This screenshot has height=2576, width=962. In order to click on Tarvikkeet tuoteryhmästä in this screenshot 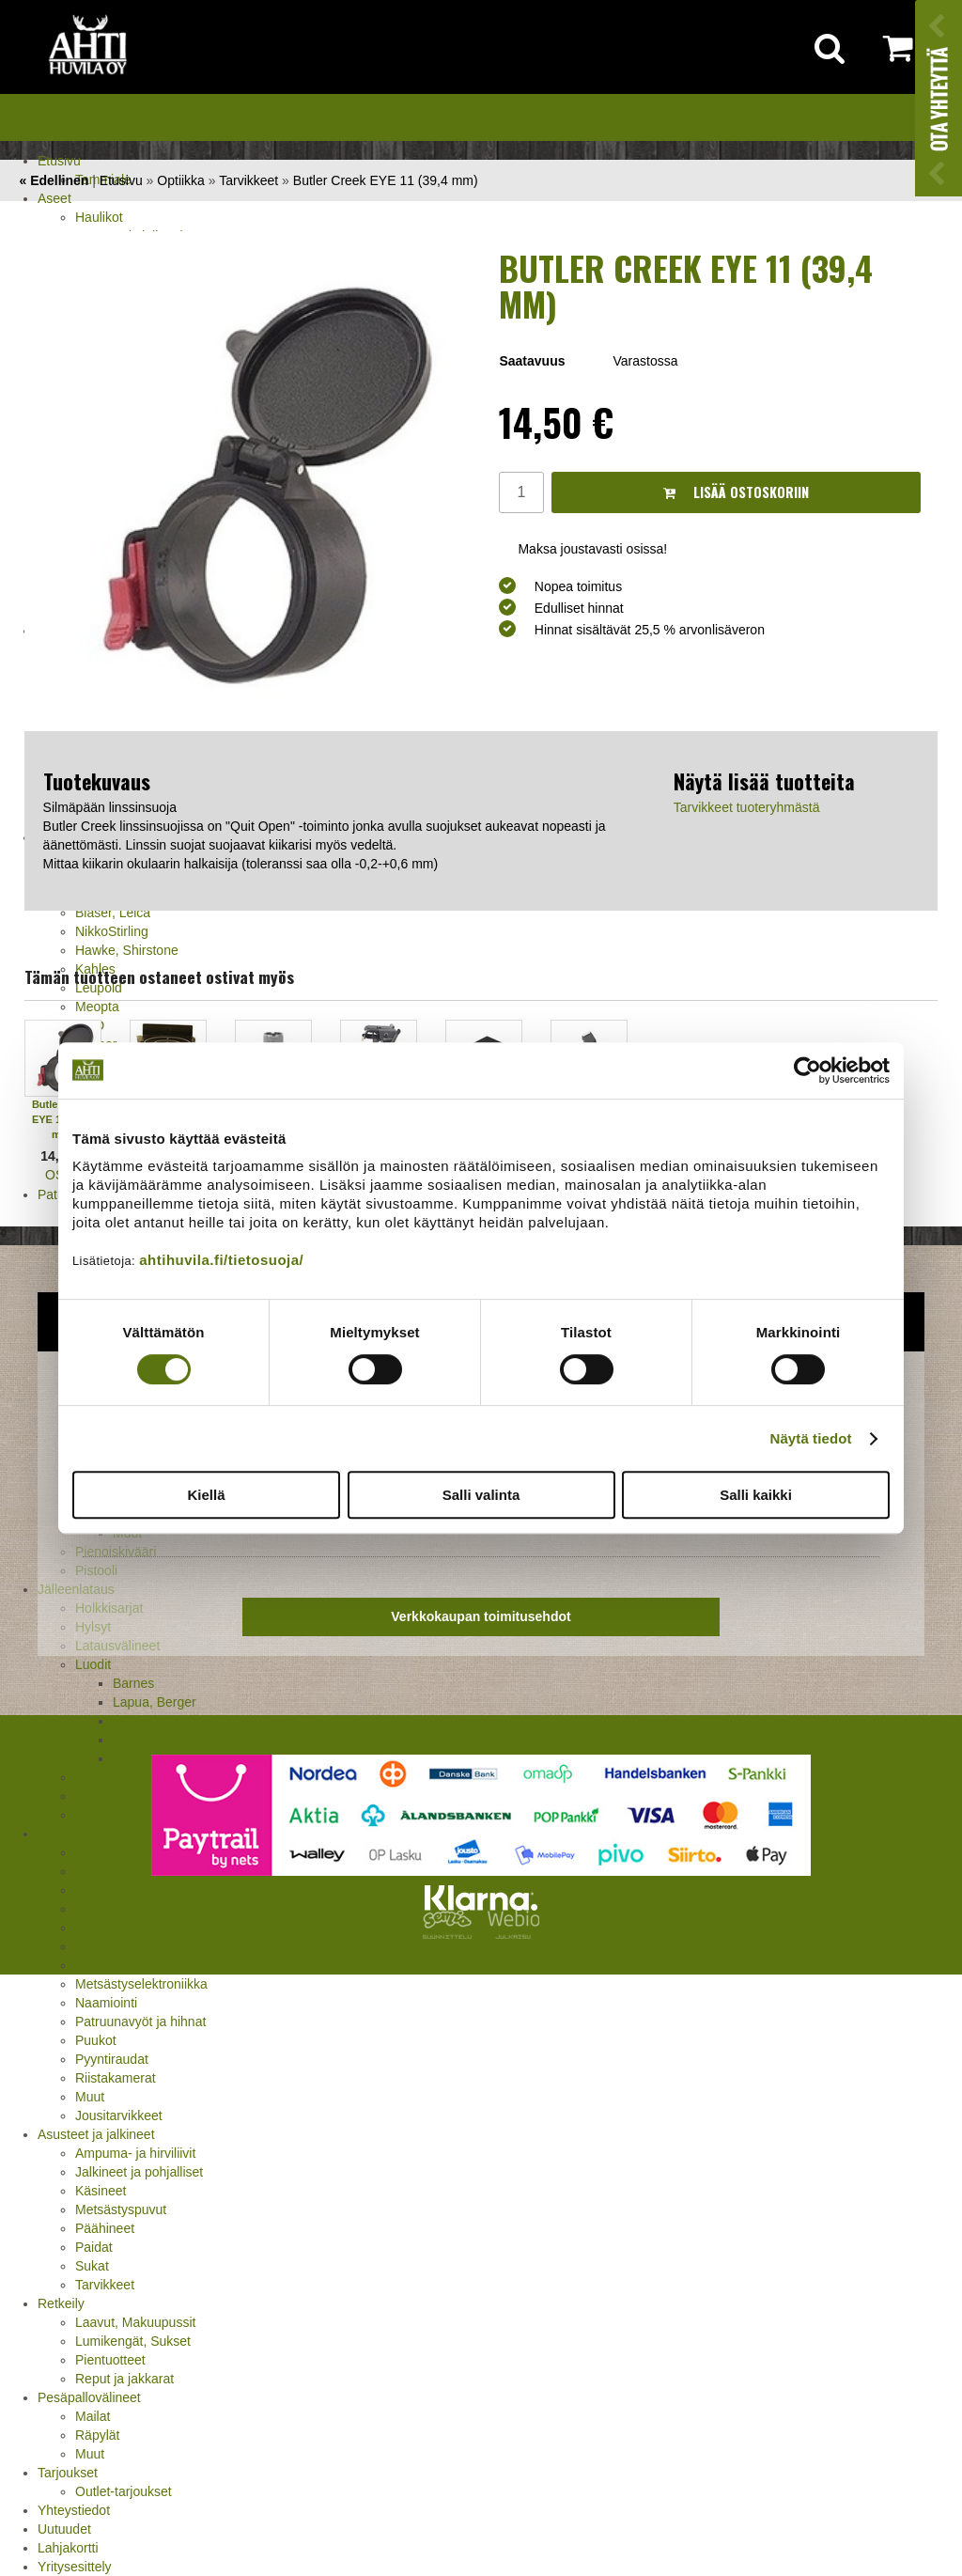, I will do `click(747, 807)`.